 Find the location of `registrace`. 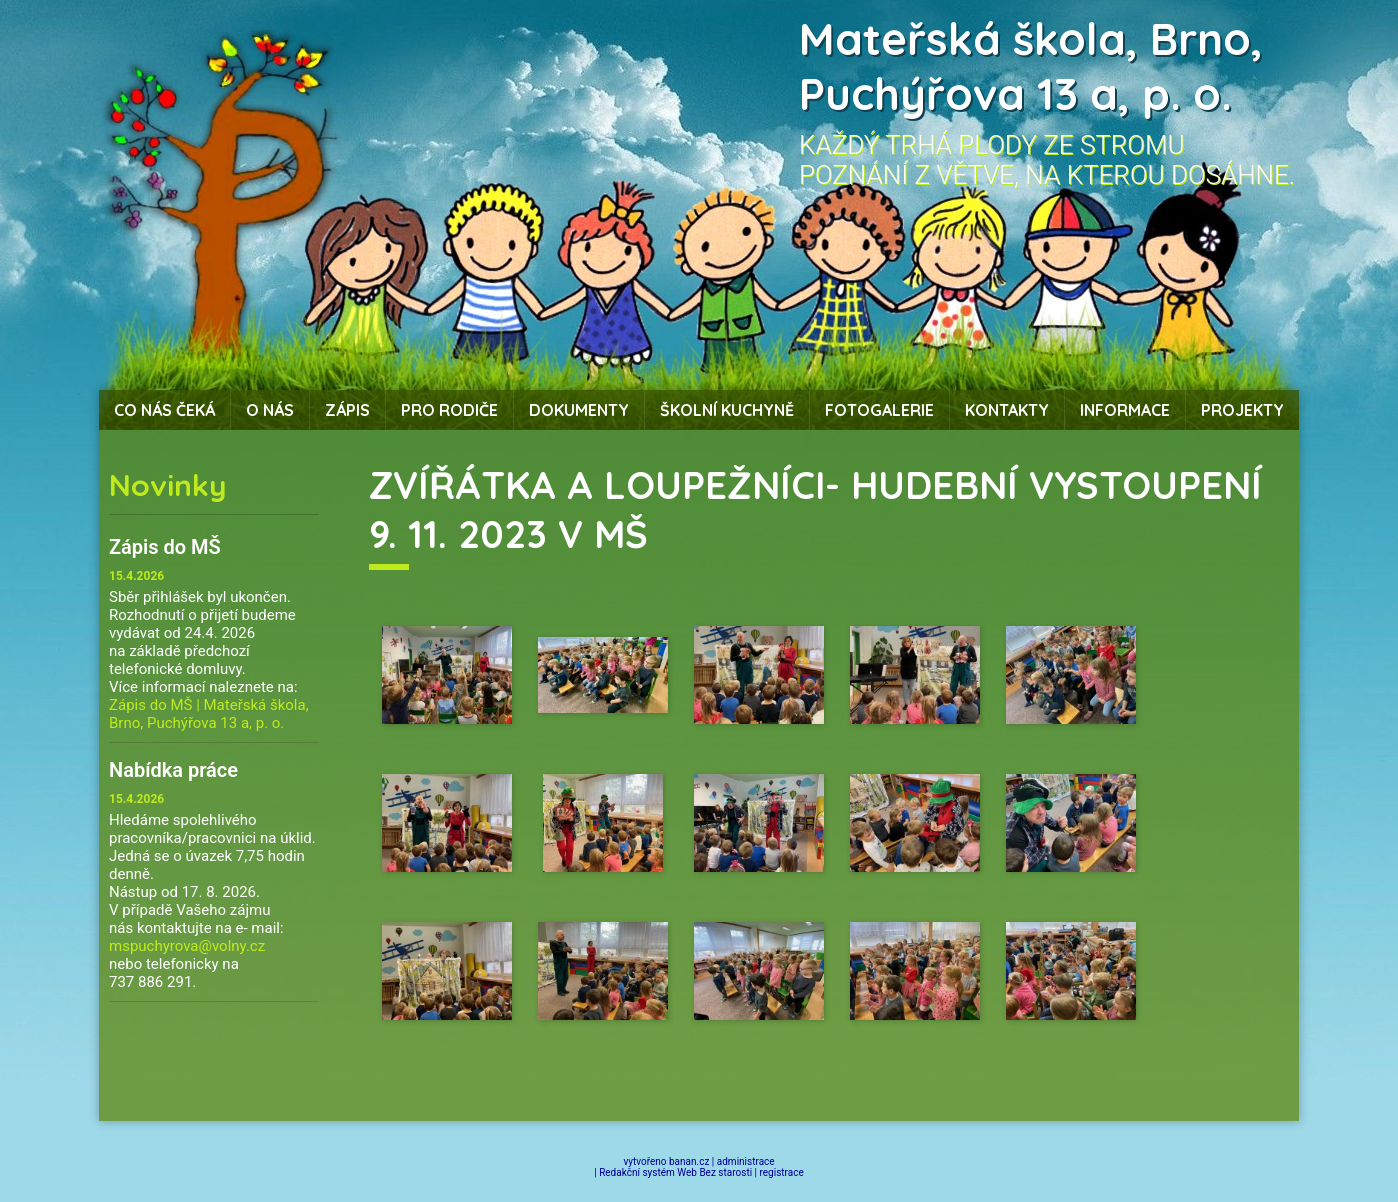

registrace is located at coordinates (782, 1172).